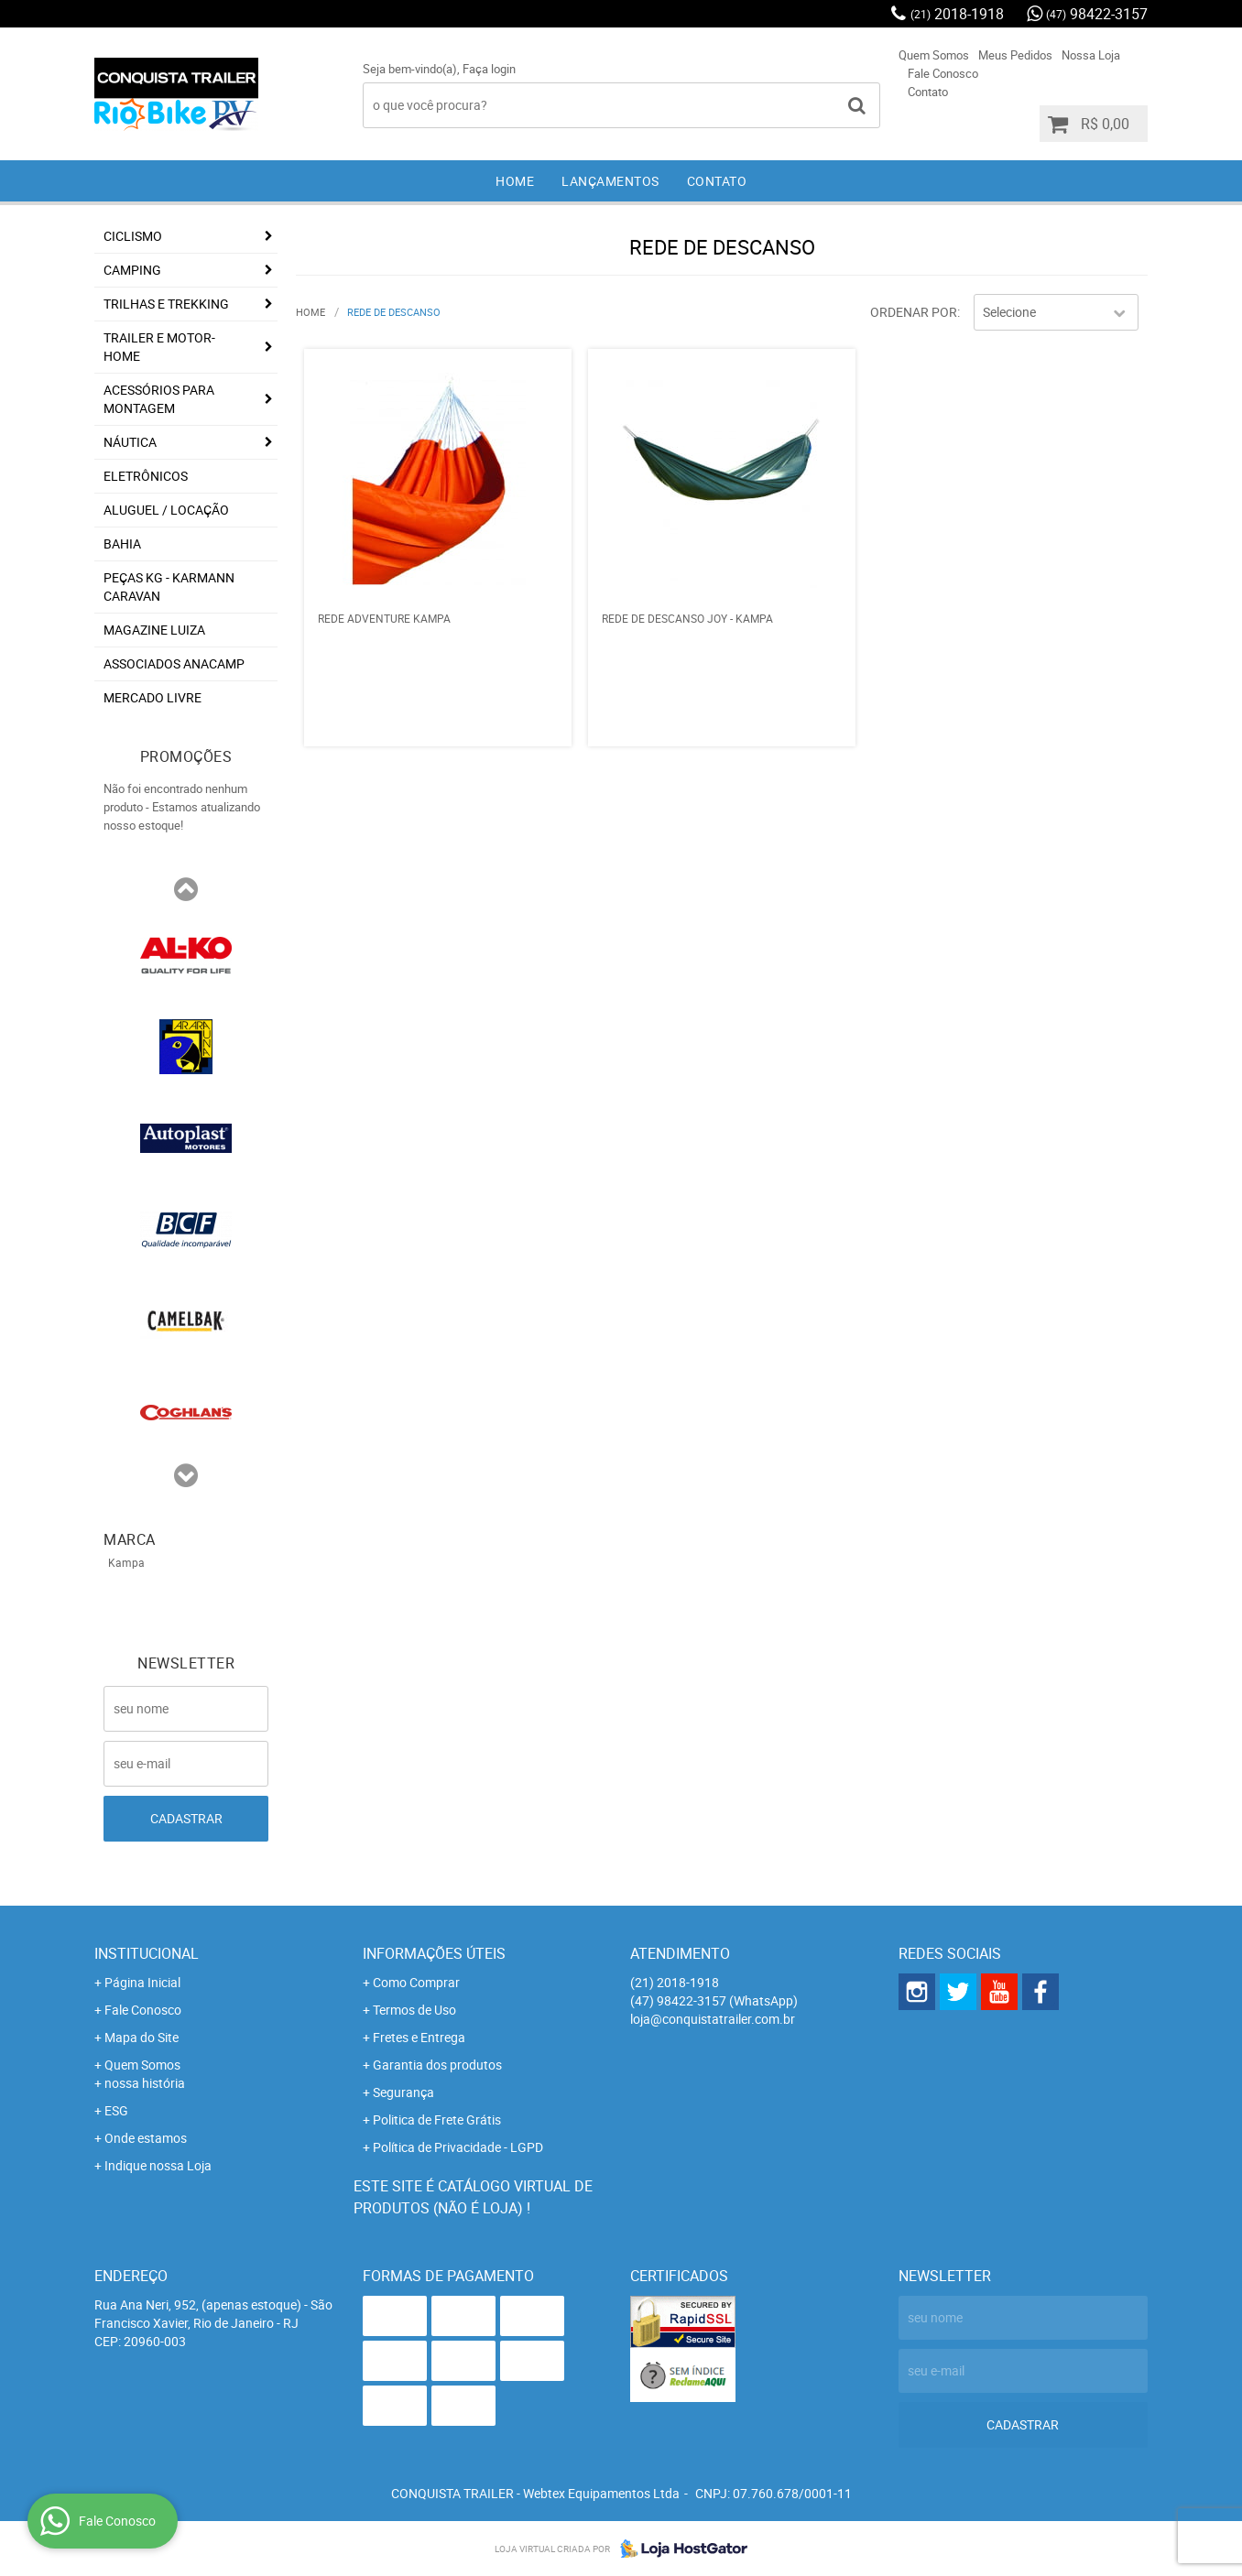 The width and height of the screenshot is (1242, 2576). What do you see at coordinates (158, 2165) in the screenshot?
I see `Indique nossa Loja` at bounding box center [158, 2165].